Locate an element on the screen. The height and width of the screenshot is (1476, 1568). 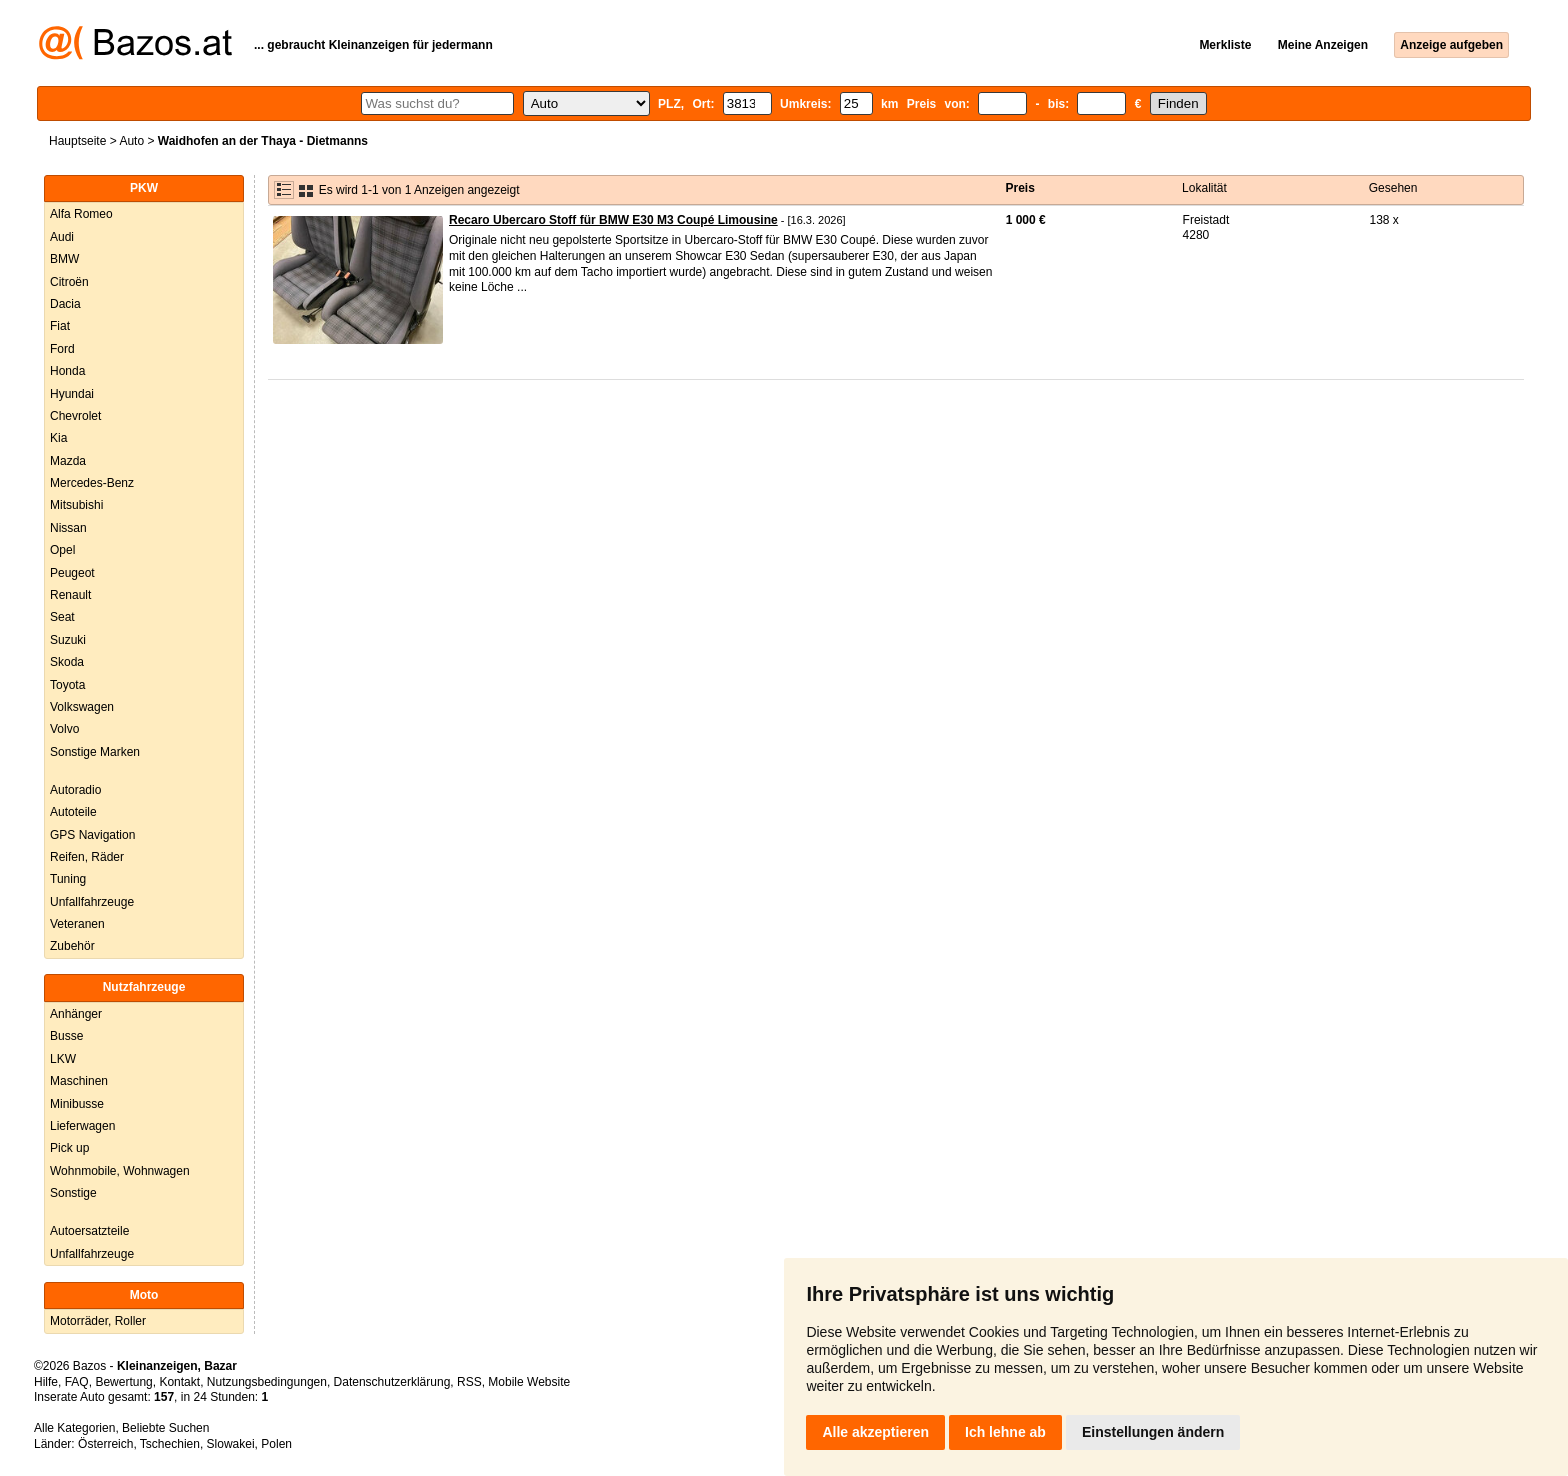
Gesehen is located at coordinates (1393, 188).